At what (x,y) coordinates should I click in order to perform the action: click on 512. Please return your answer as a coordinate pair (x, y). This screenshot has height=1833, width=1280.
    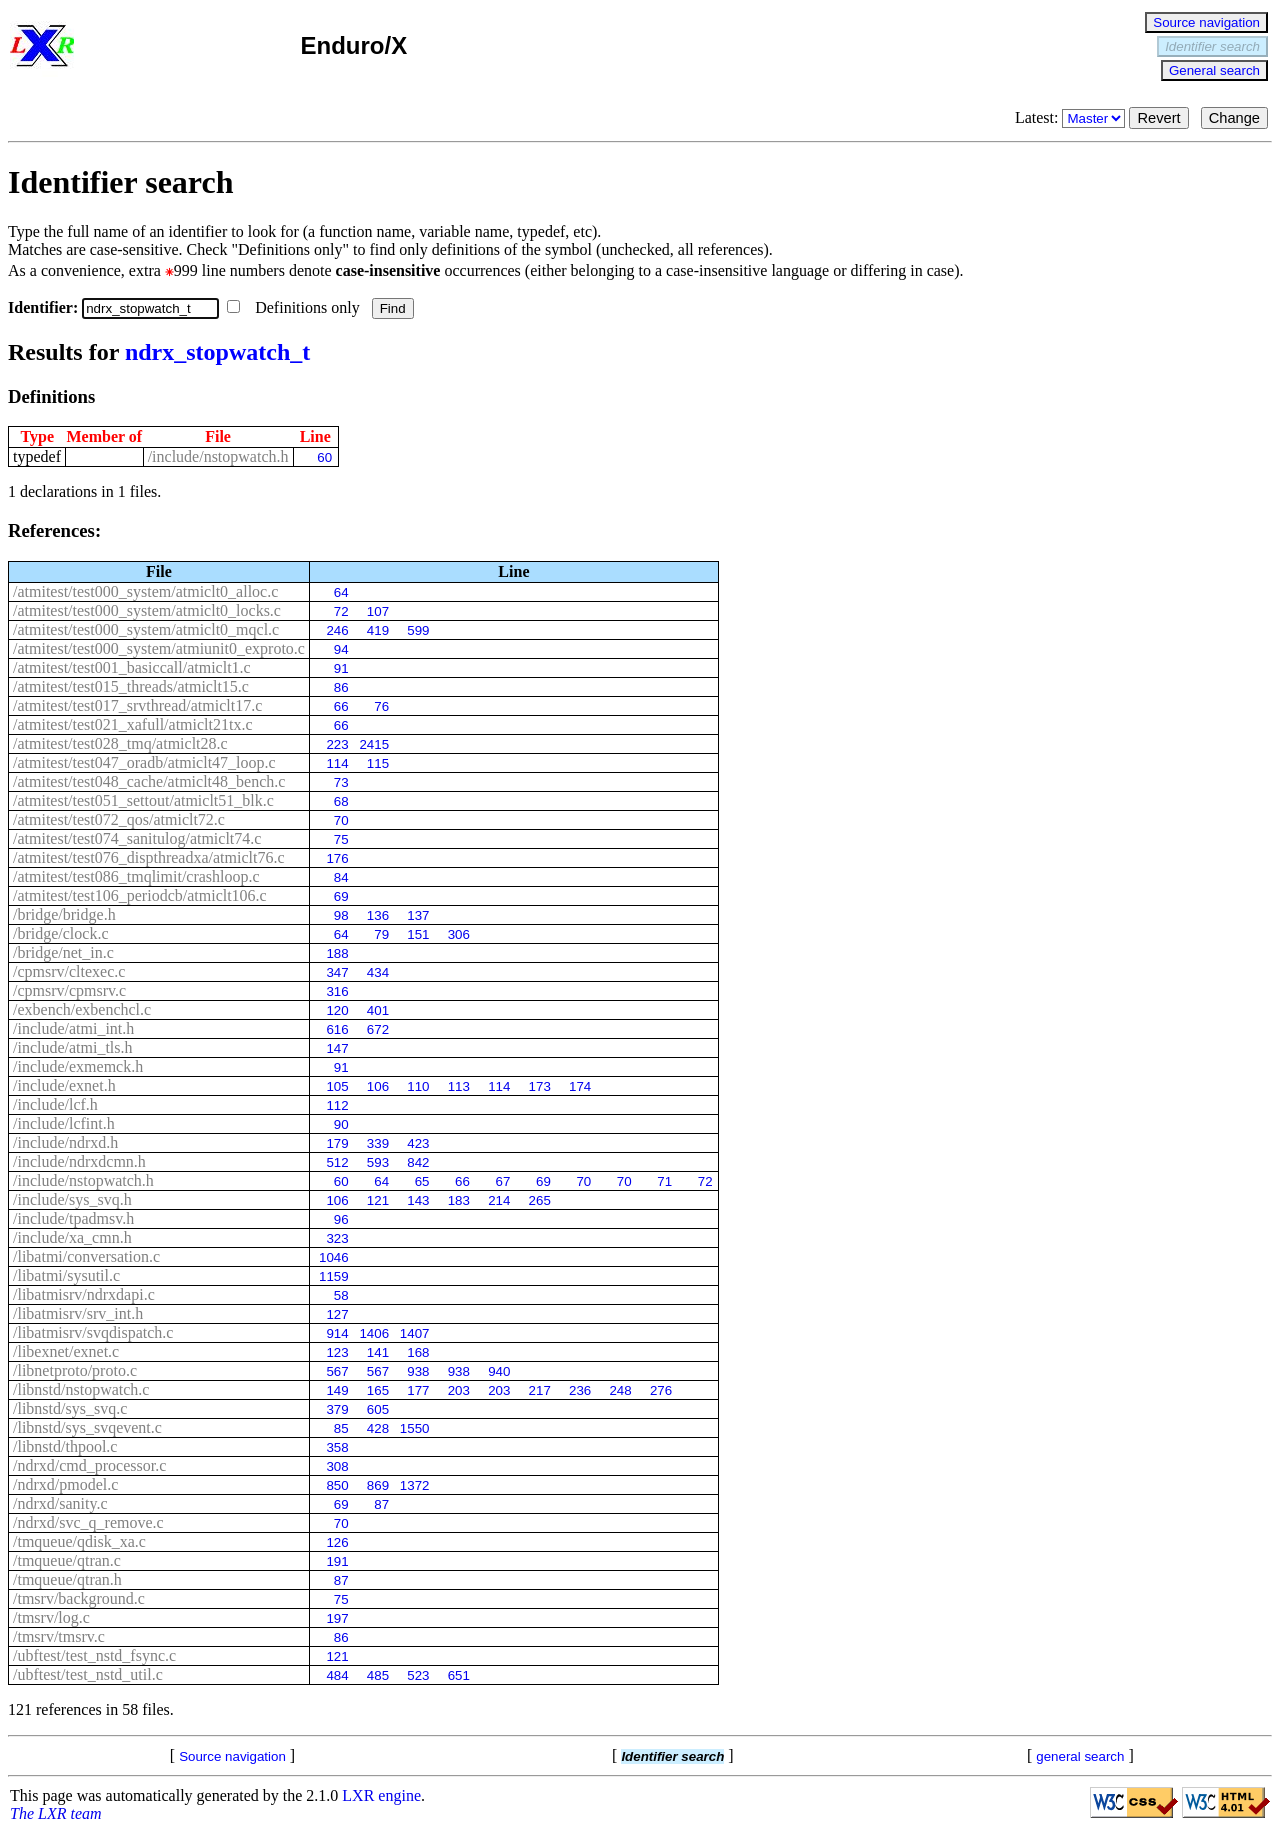
    Looking at the image, I should click on (337, 1162).